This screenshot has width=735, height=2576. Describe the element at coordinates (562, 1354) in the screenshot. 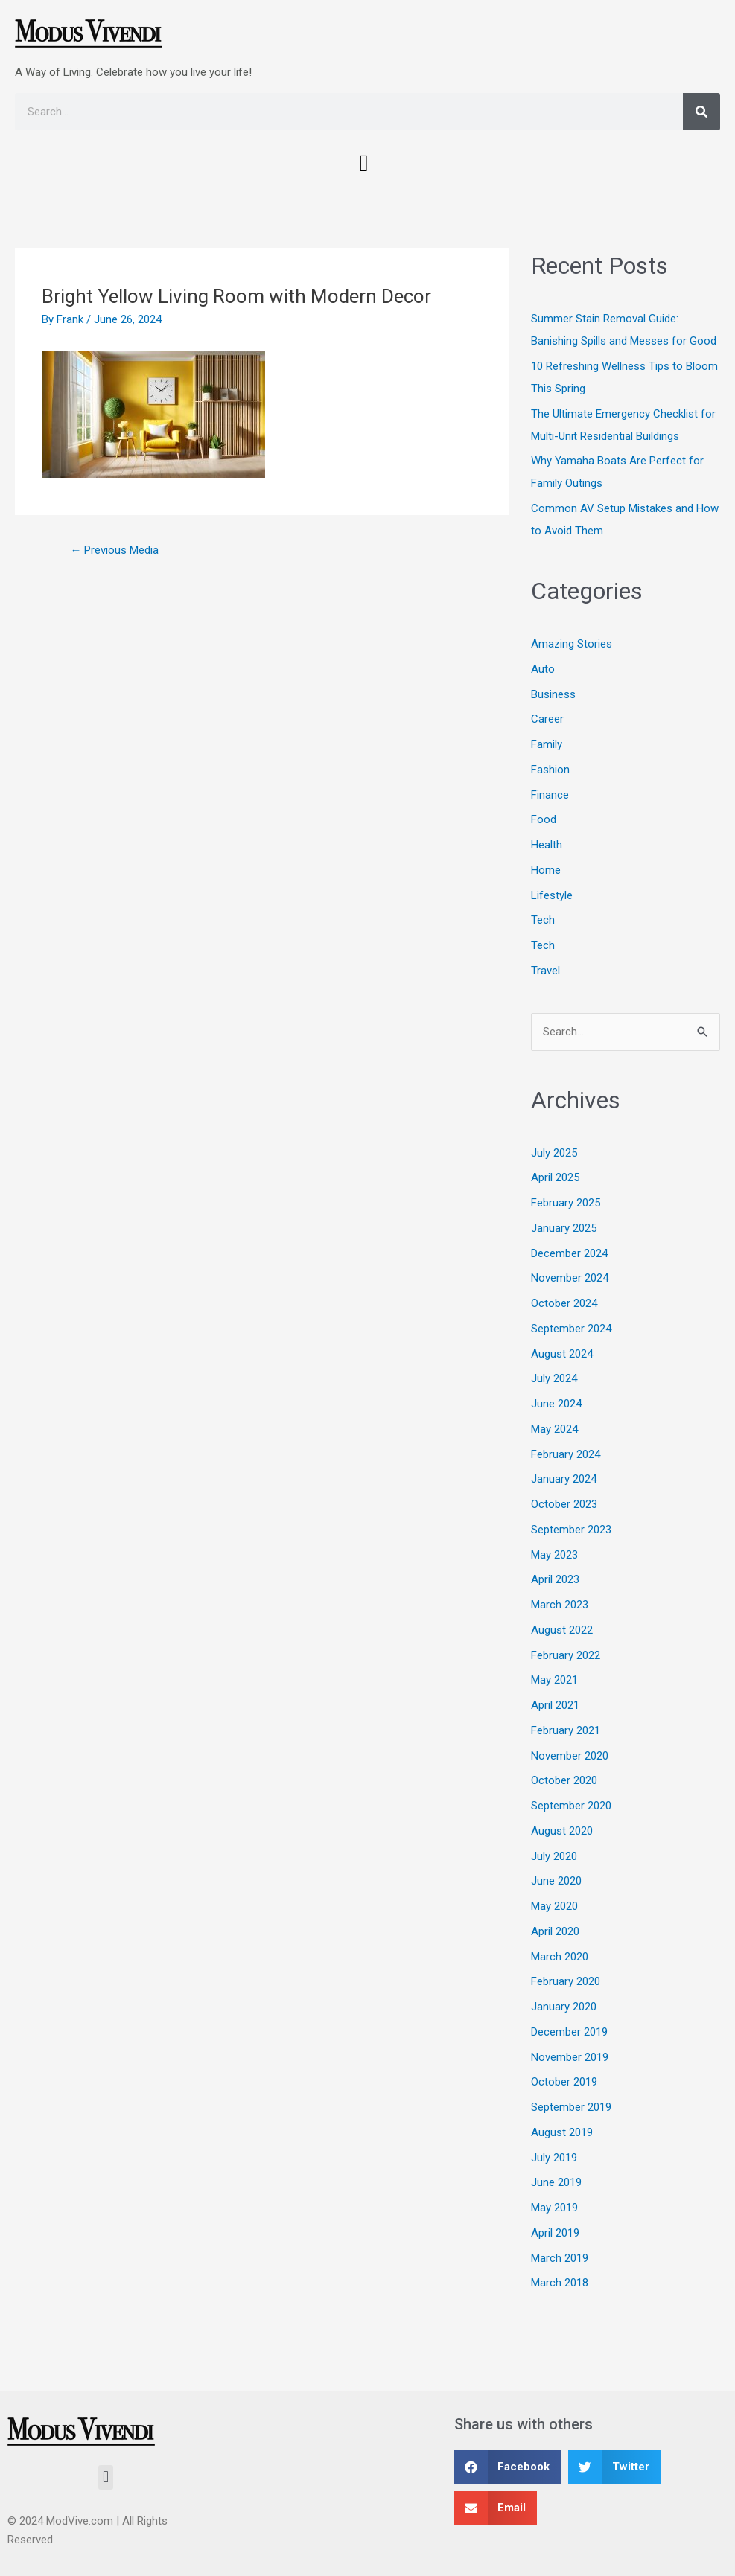

I see `August 2024` at that location.